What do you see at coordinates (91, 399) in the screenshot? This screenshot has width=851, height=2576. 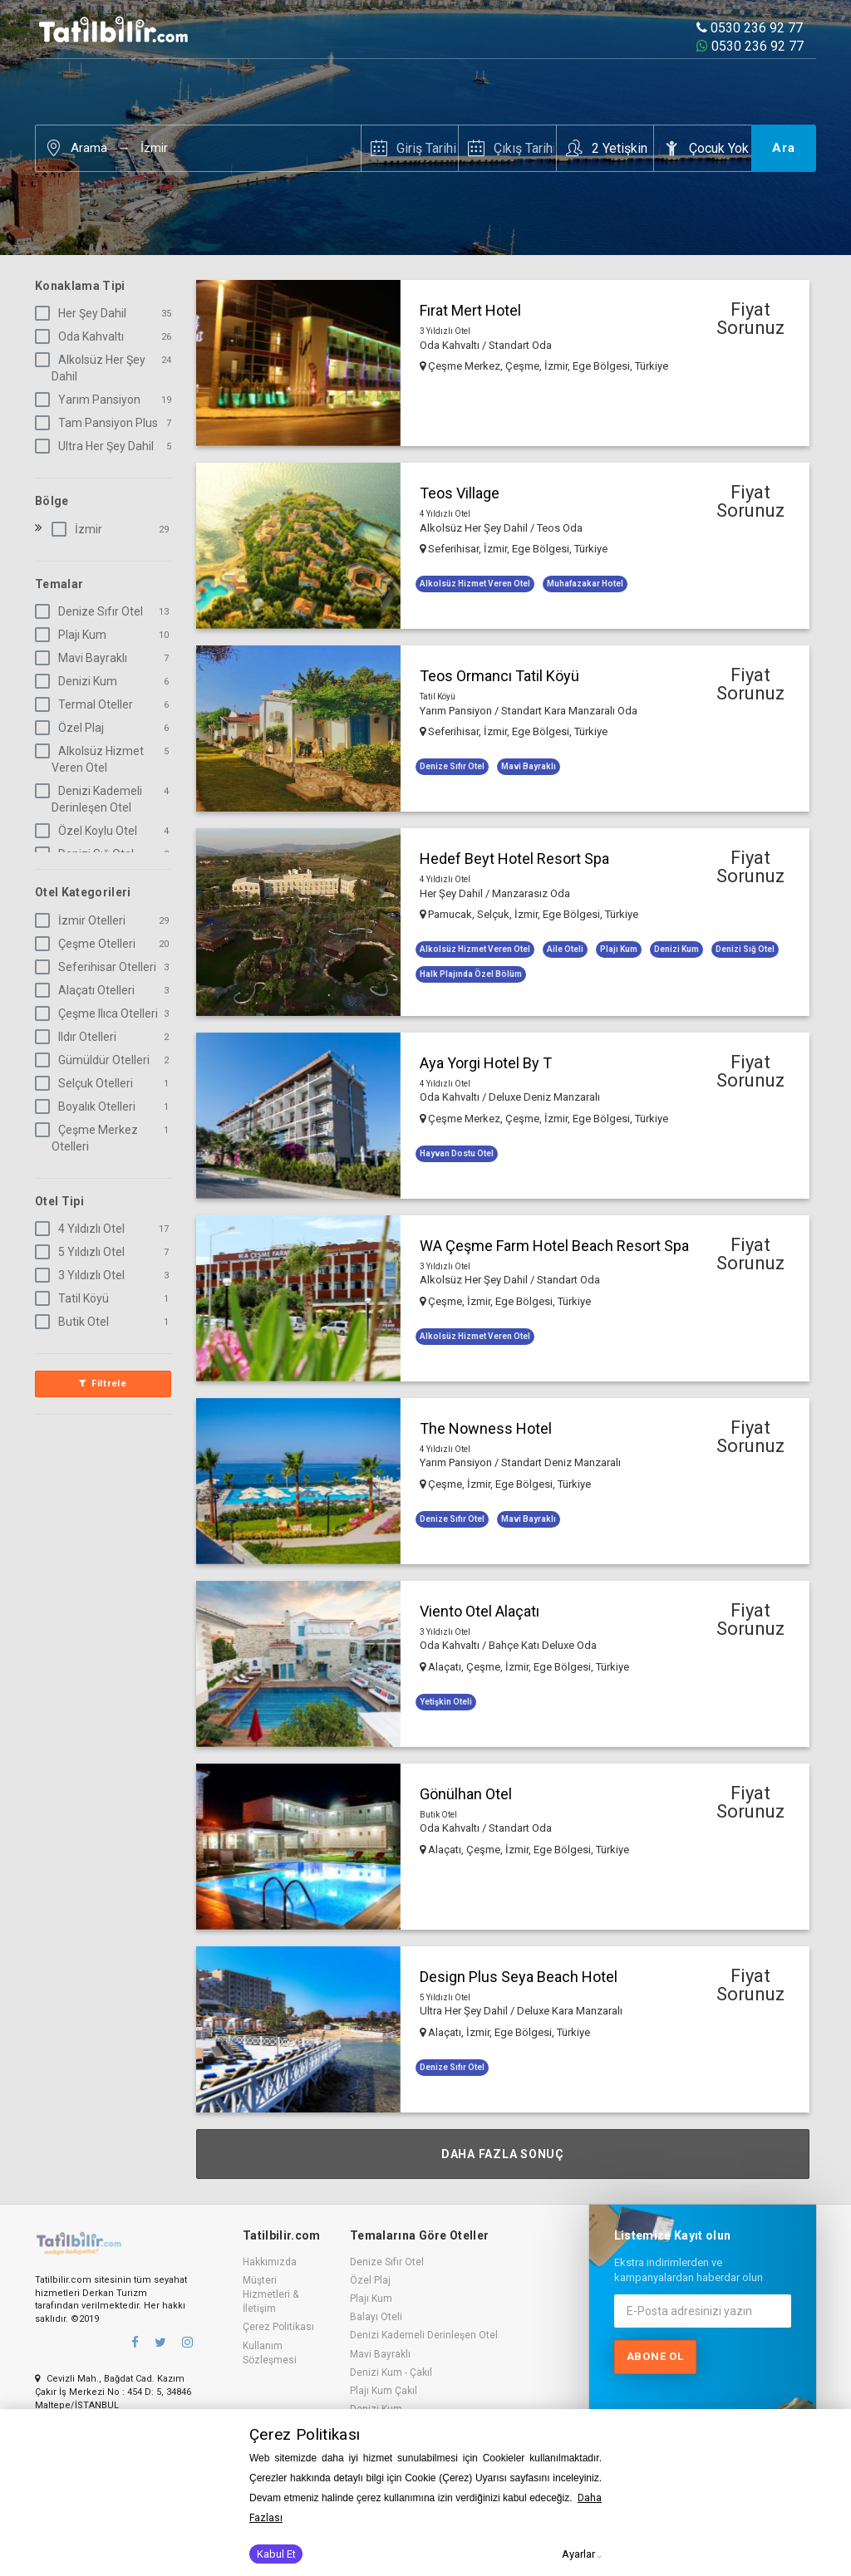 I see `Yarım Pansiyon` at bounding box center [91, 399].